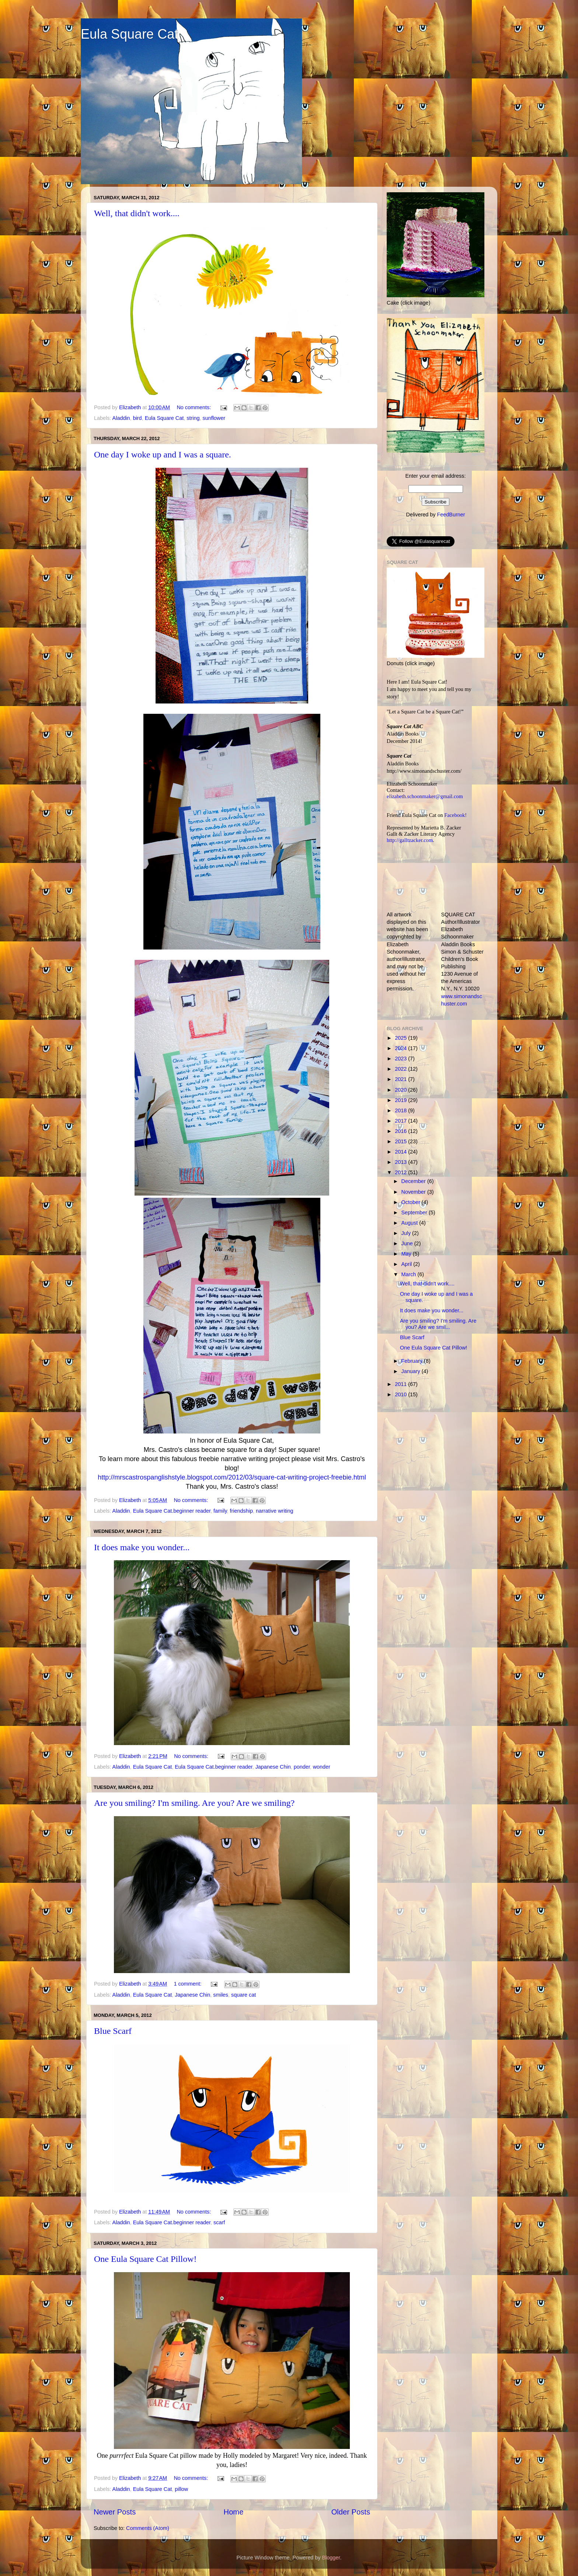 The height and width of the screenshot is (2576, 578). I want to click on Blue Scarf, so click(113, 2031).